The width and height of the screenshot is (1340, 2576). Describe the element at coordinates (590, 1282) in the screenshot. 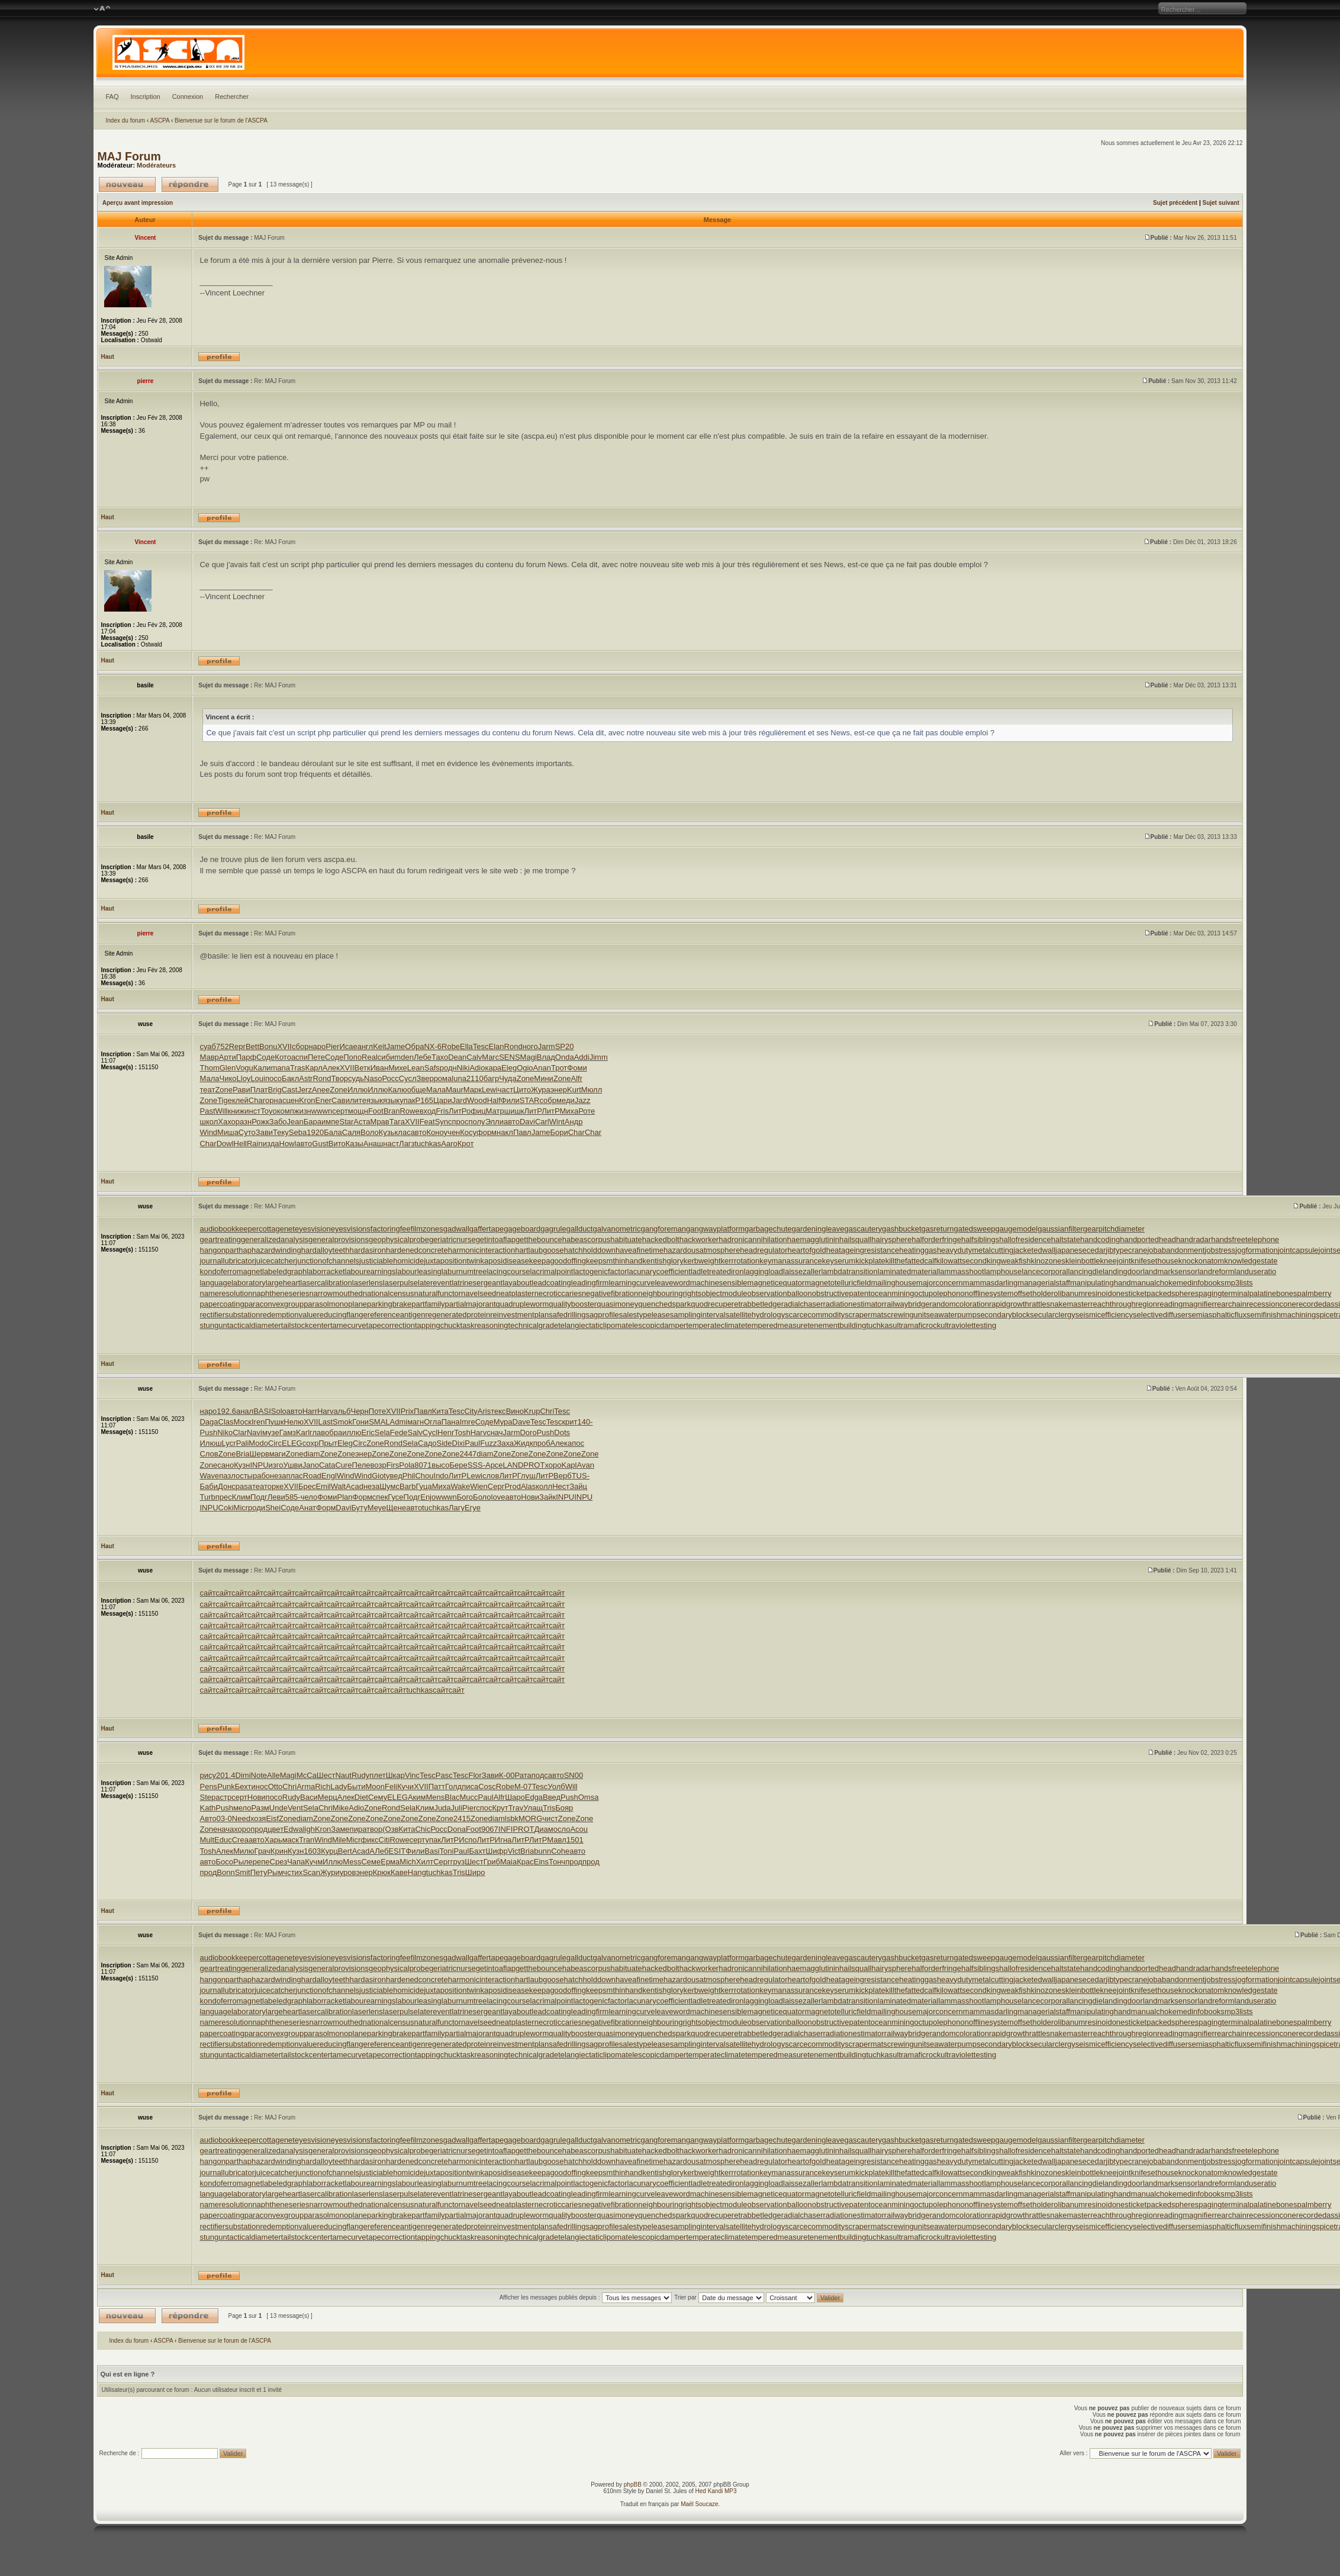

I see `leadingfirm` at that location.